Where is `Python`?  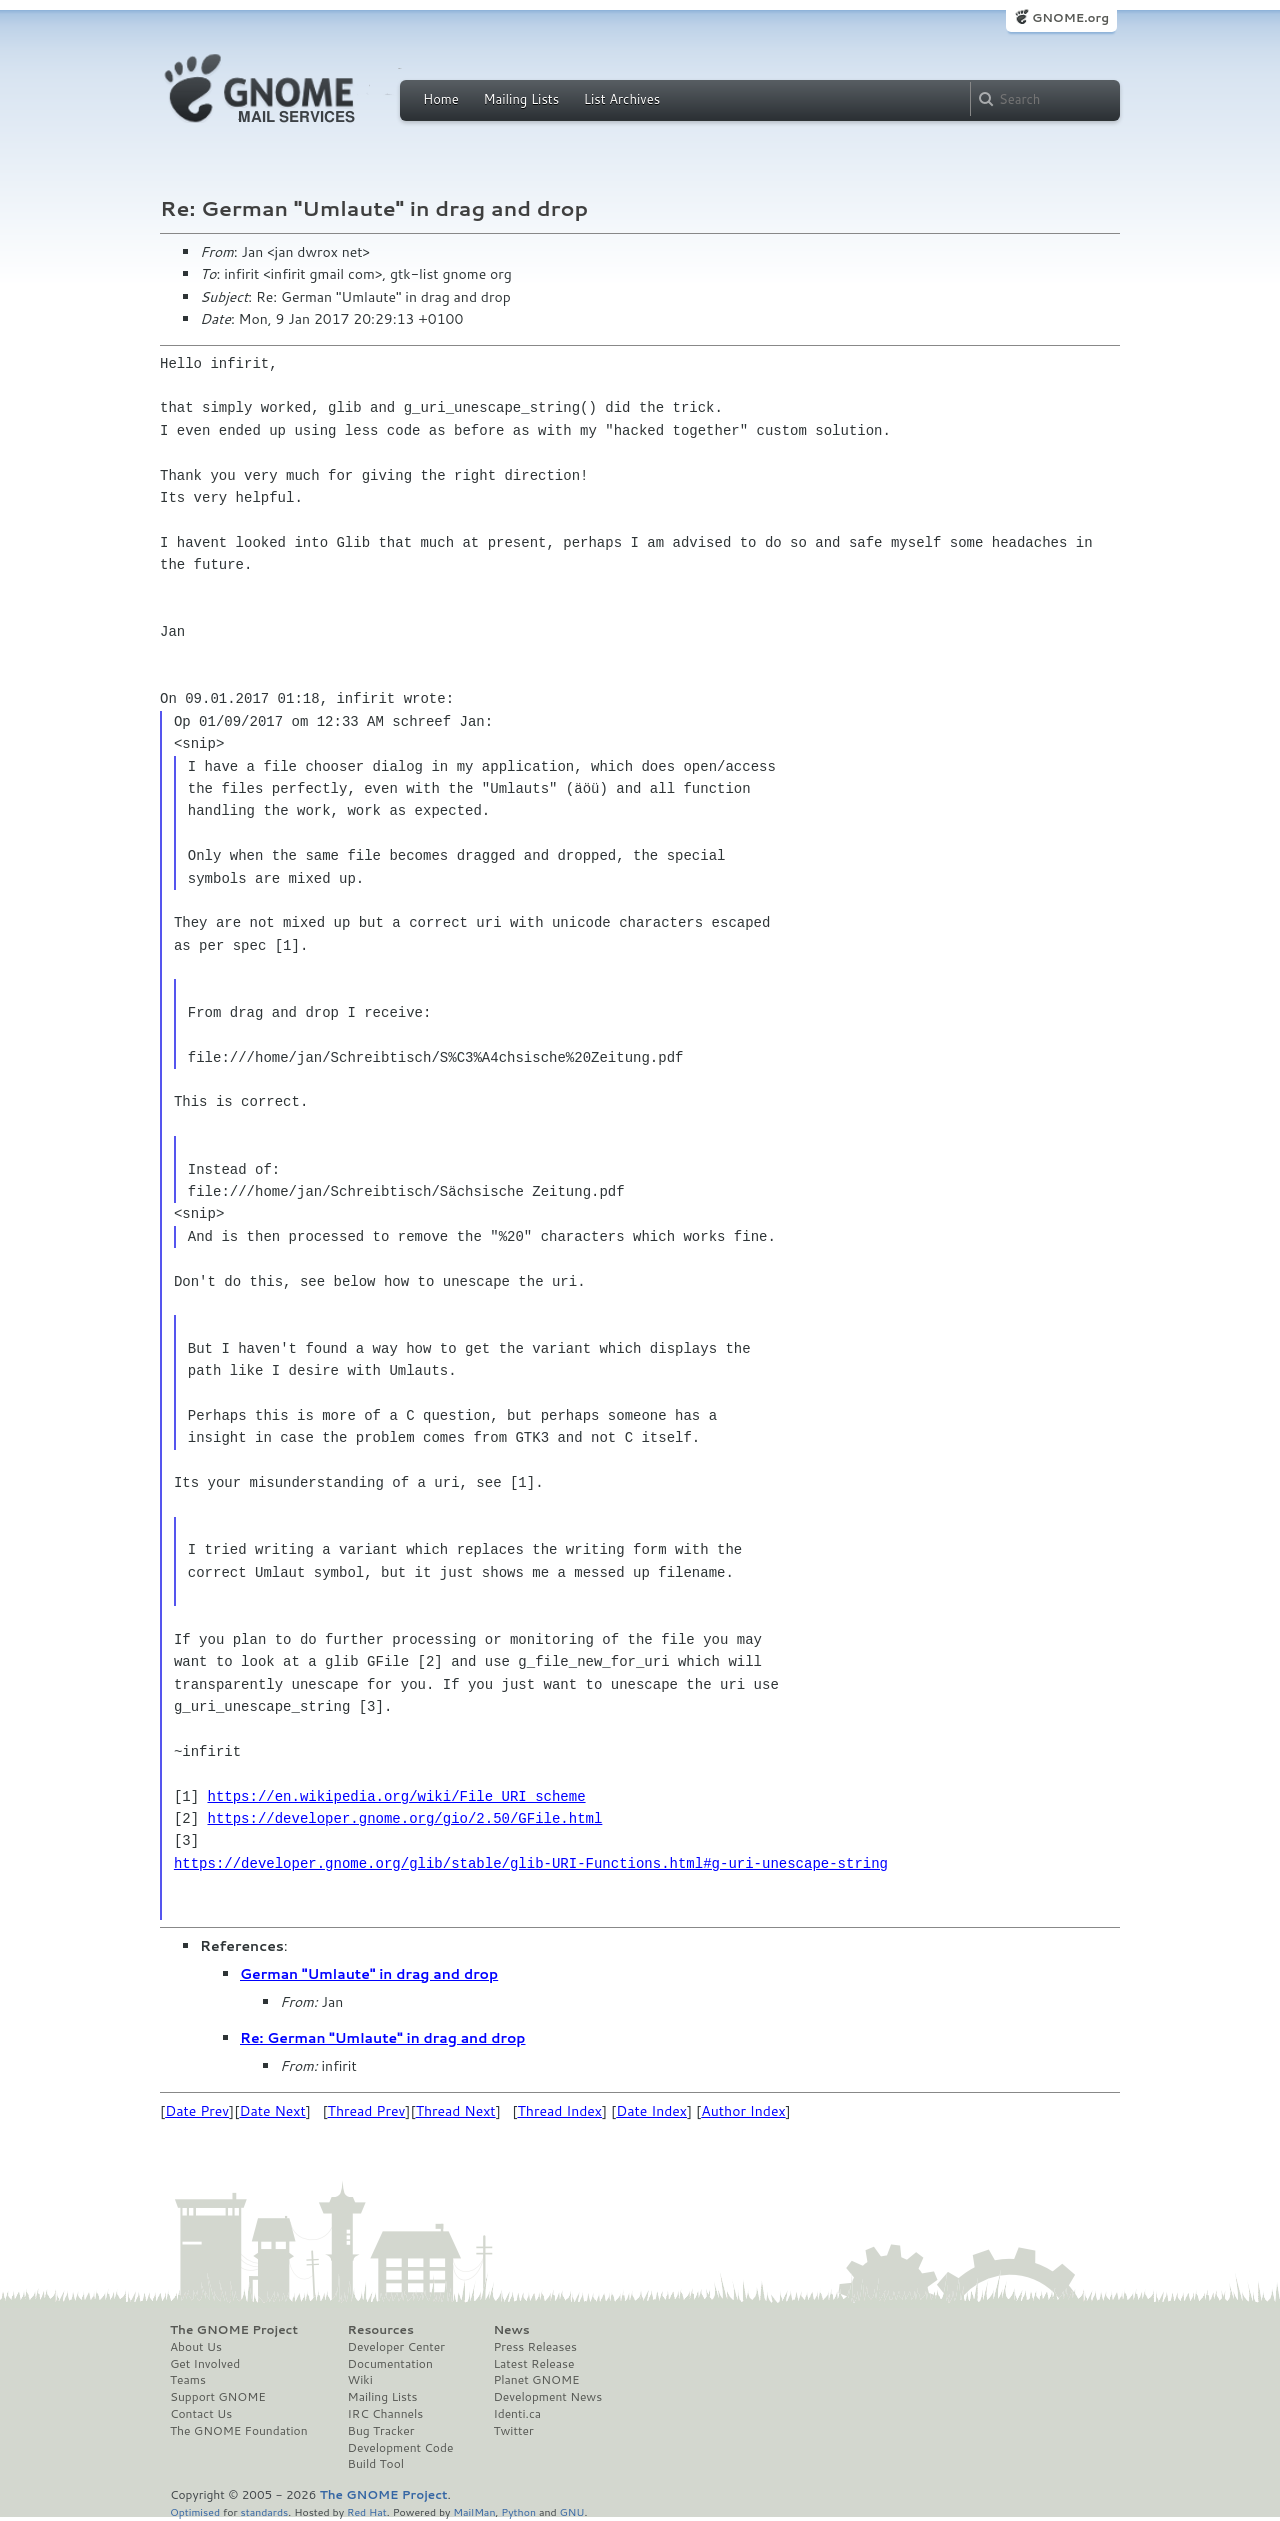 Python is located at coordinates (518, 2511).